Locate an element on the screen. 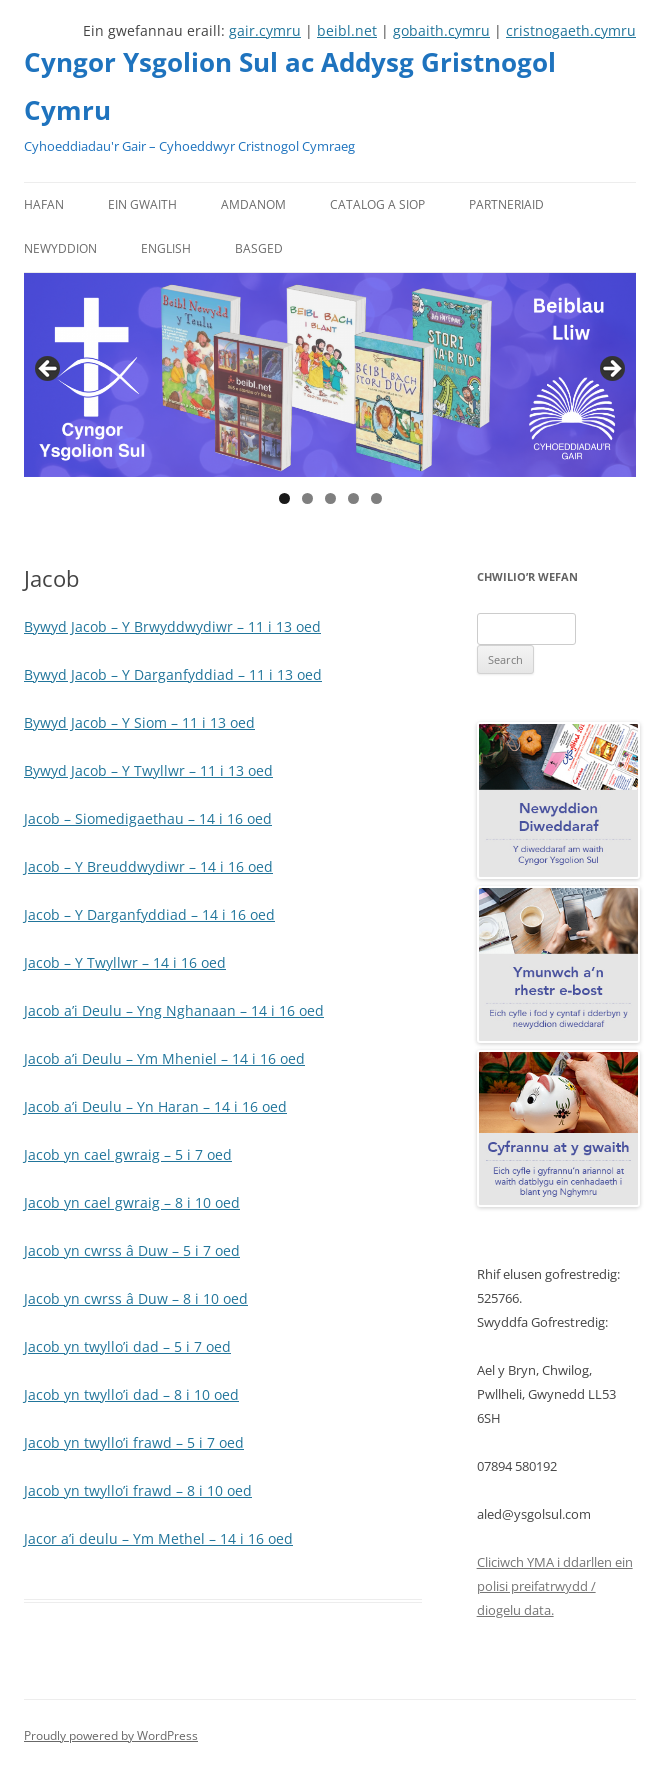 The image size is (660, 1772). 5 [tab] is located at coordinates (376, 498).